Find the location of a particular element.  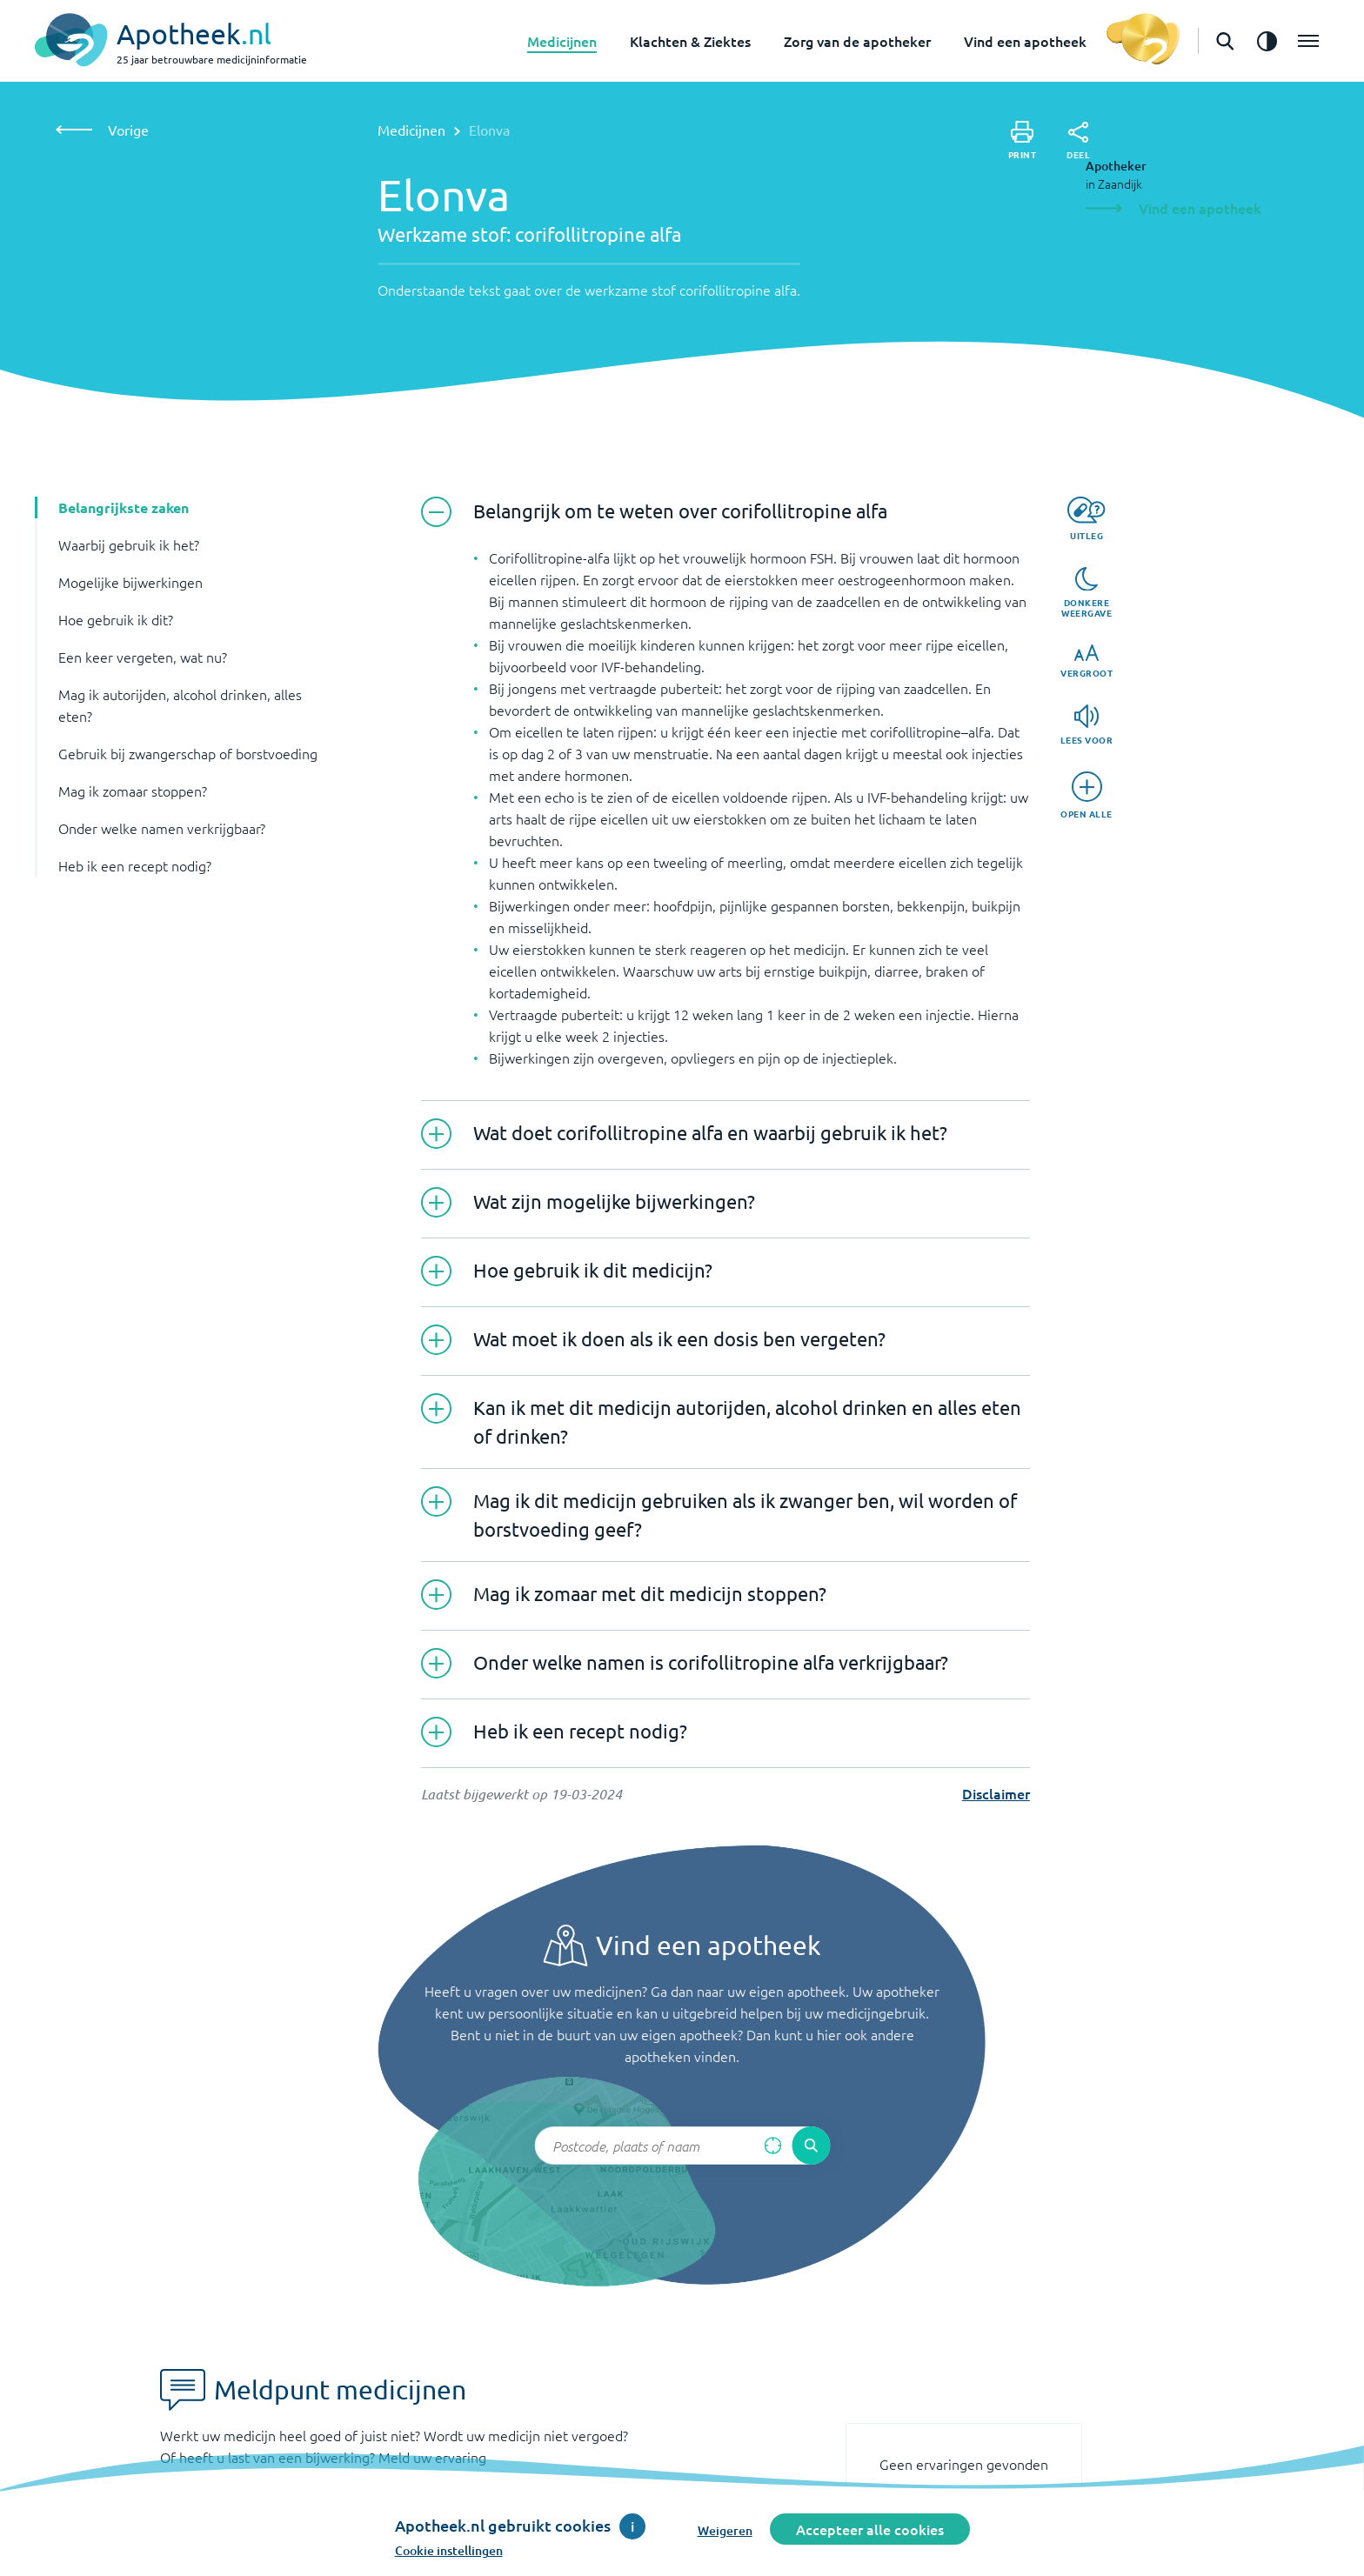

Vind een apotheek is located at coordinates (1025, 40).